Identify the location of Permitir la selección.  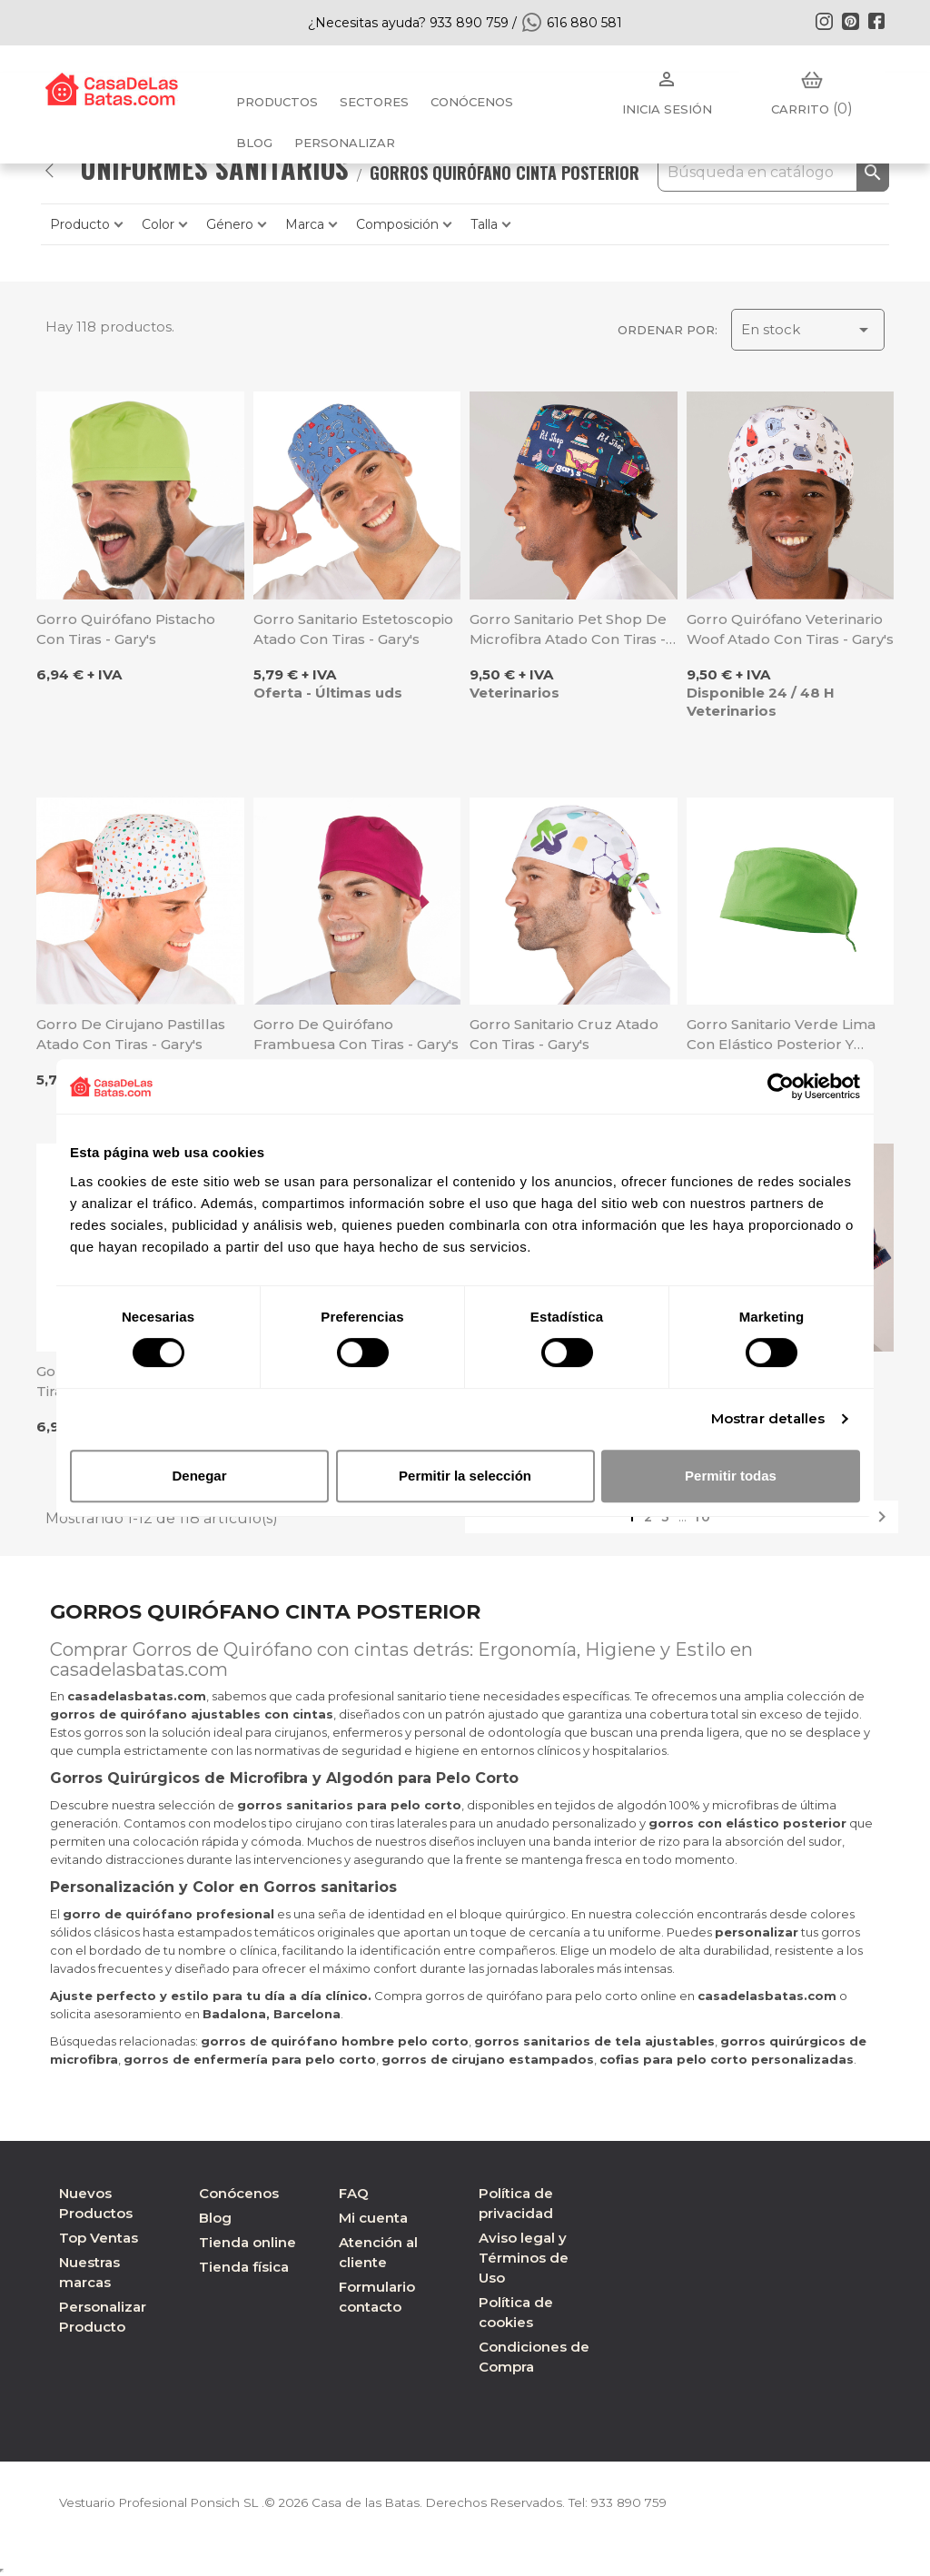
(465, 1475).